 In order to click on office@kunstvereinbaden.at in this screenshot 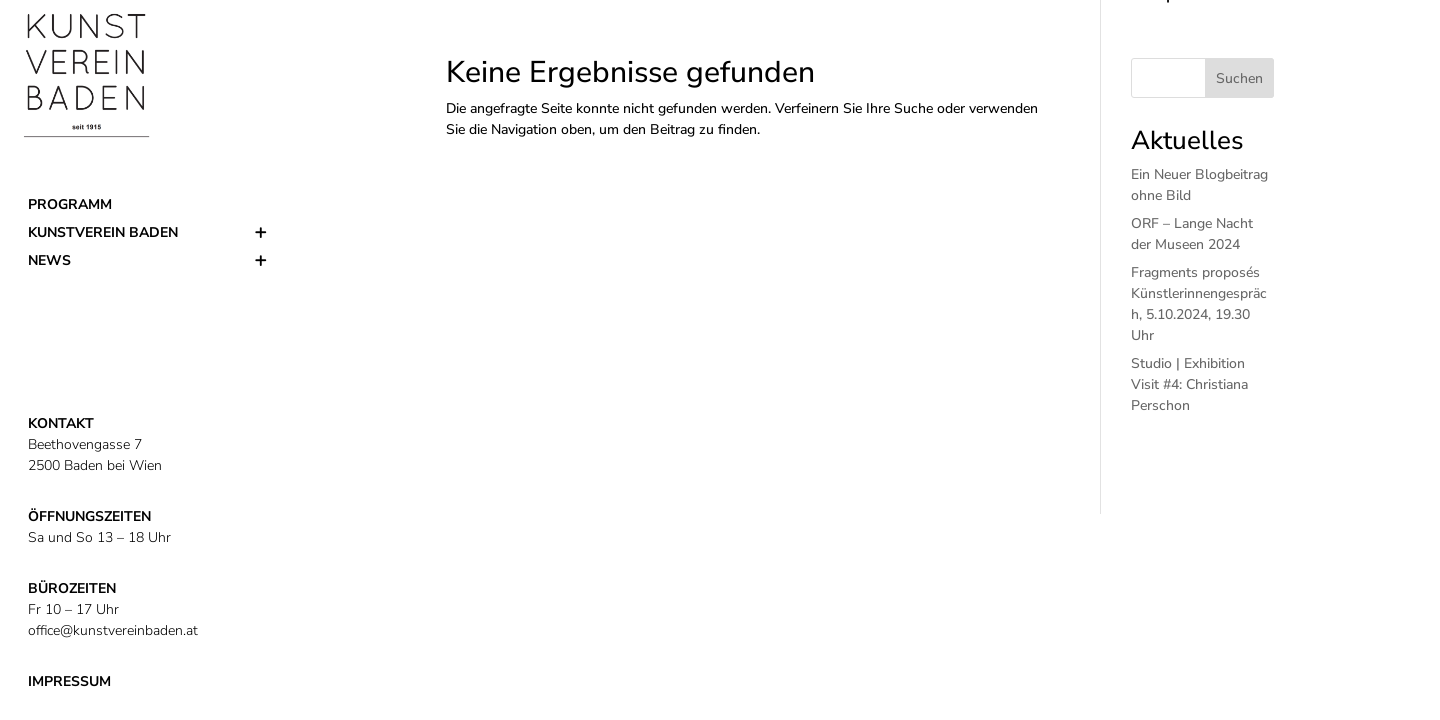, I will do `click(113, 630)`.